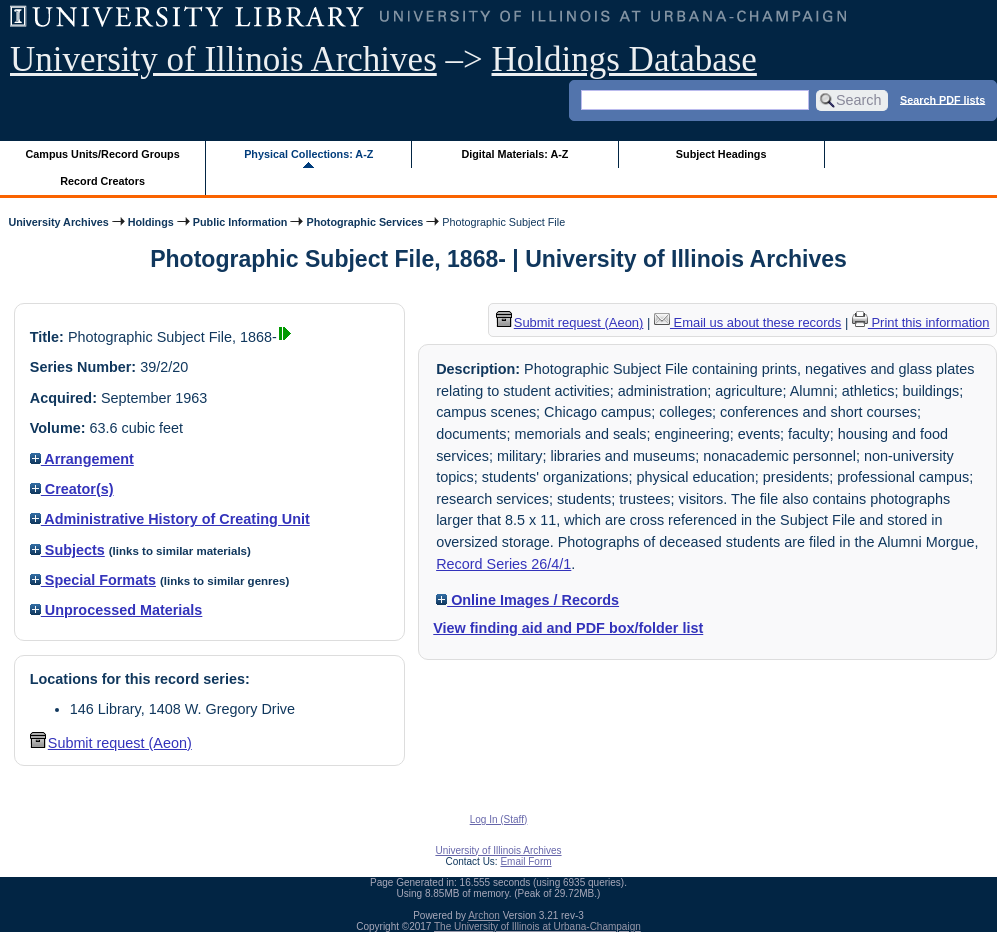 This screenshot has height=932, width=997. What do you see at coordinates (568, 628) in the screenshot?
I see `View finding aid and PDF box/folder list` at bounding box center [568, 628].